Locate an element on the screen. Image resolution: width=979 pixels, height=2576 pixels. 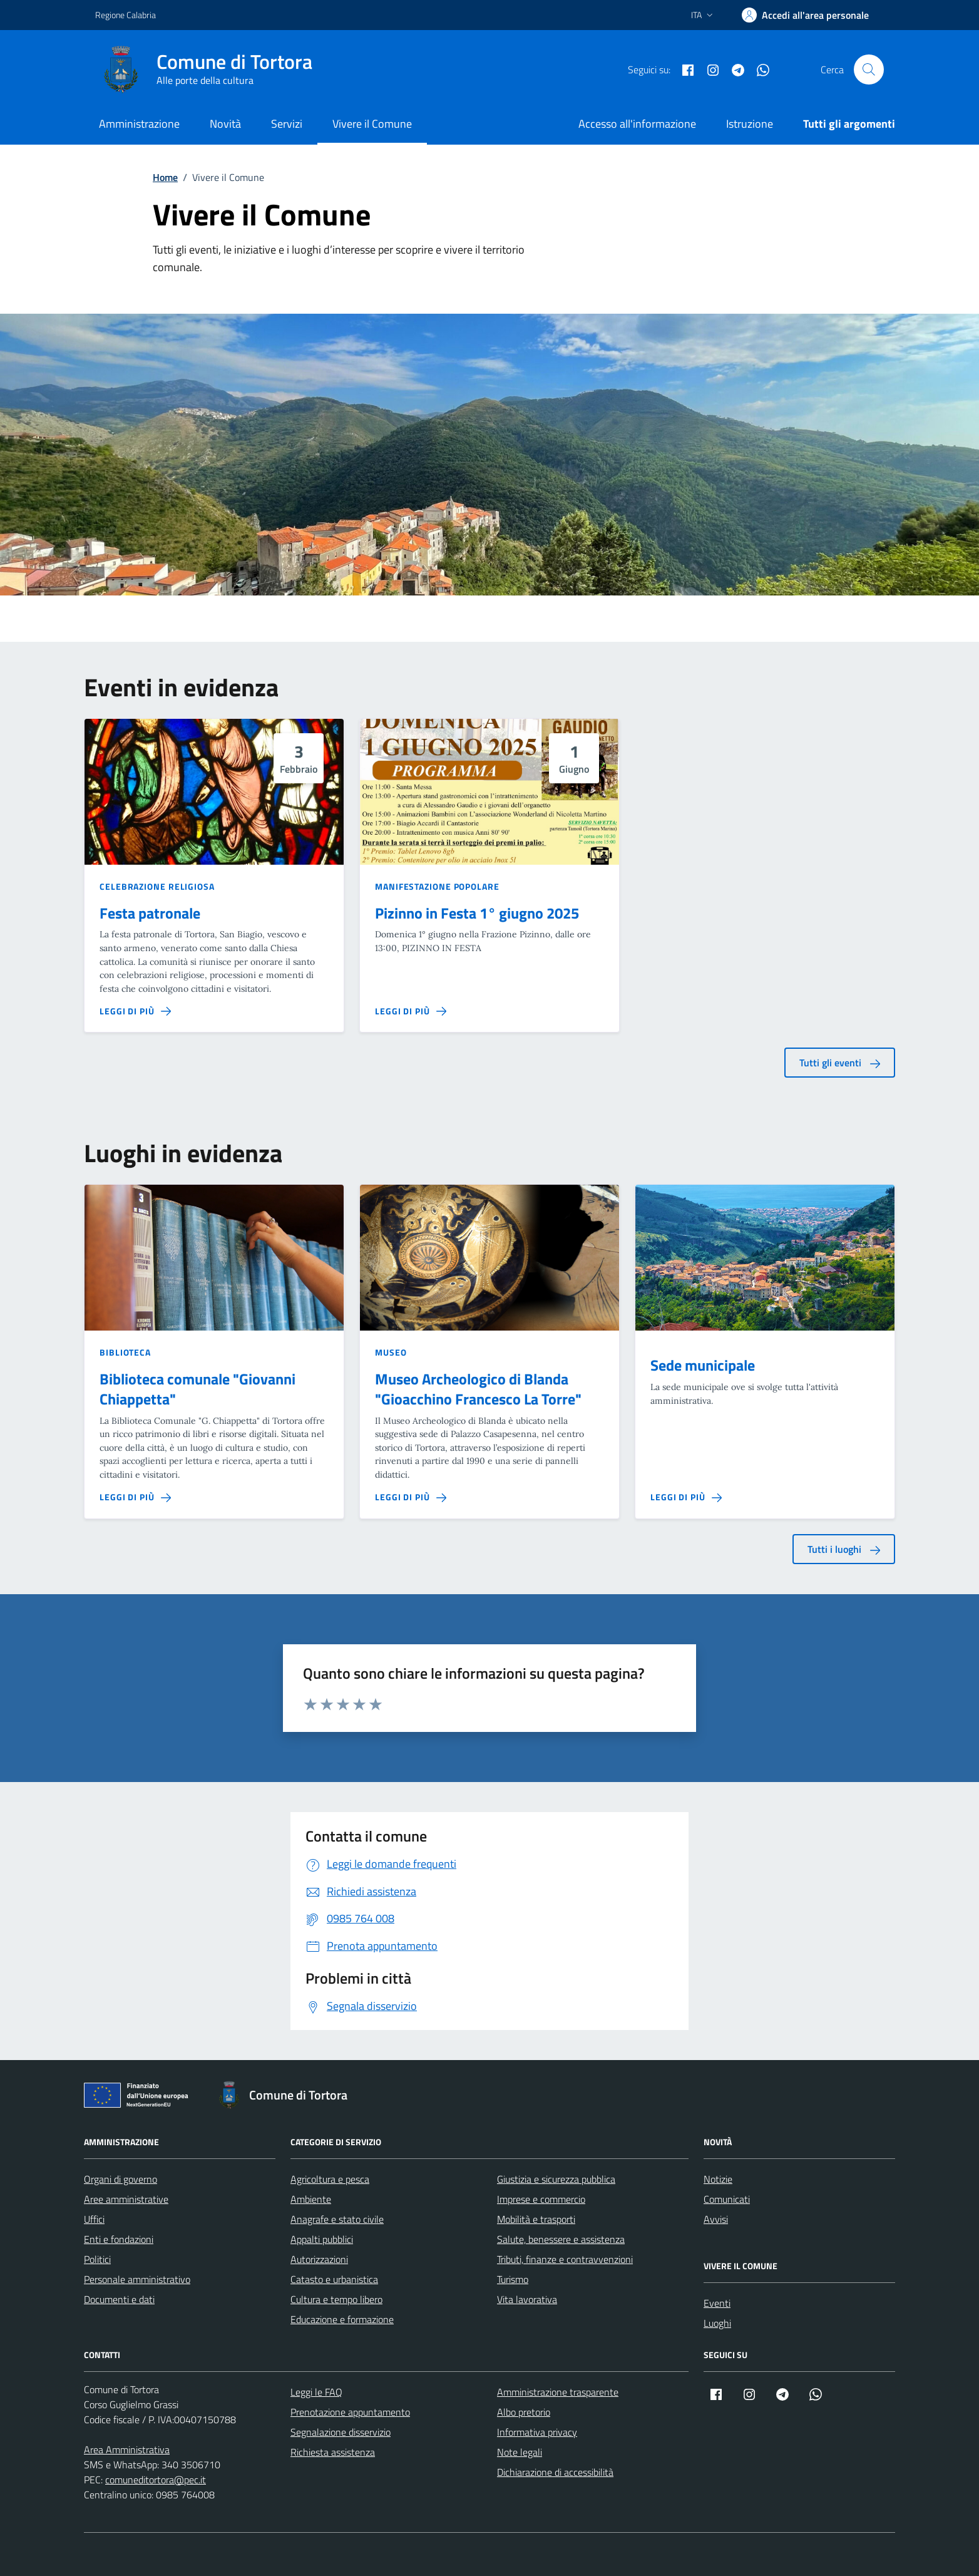
Manifestazione popolare is located at coordinates (437, 886).